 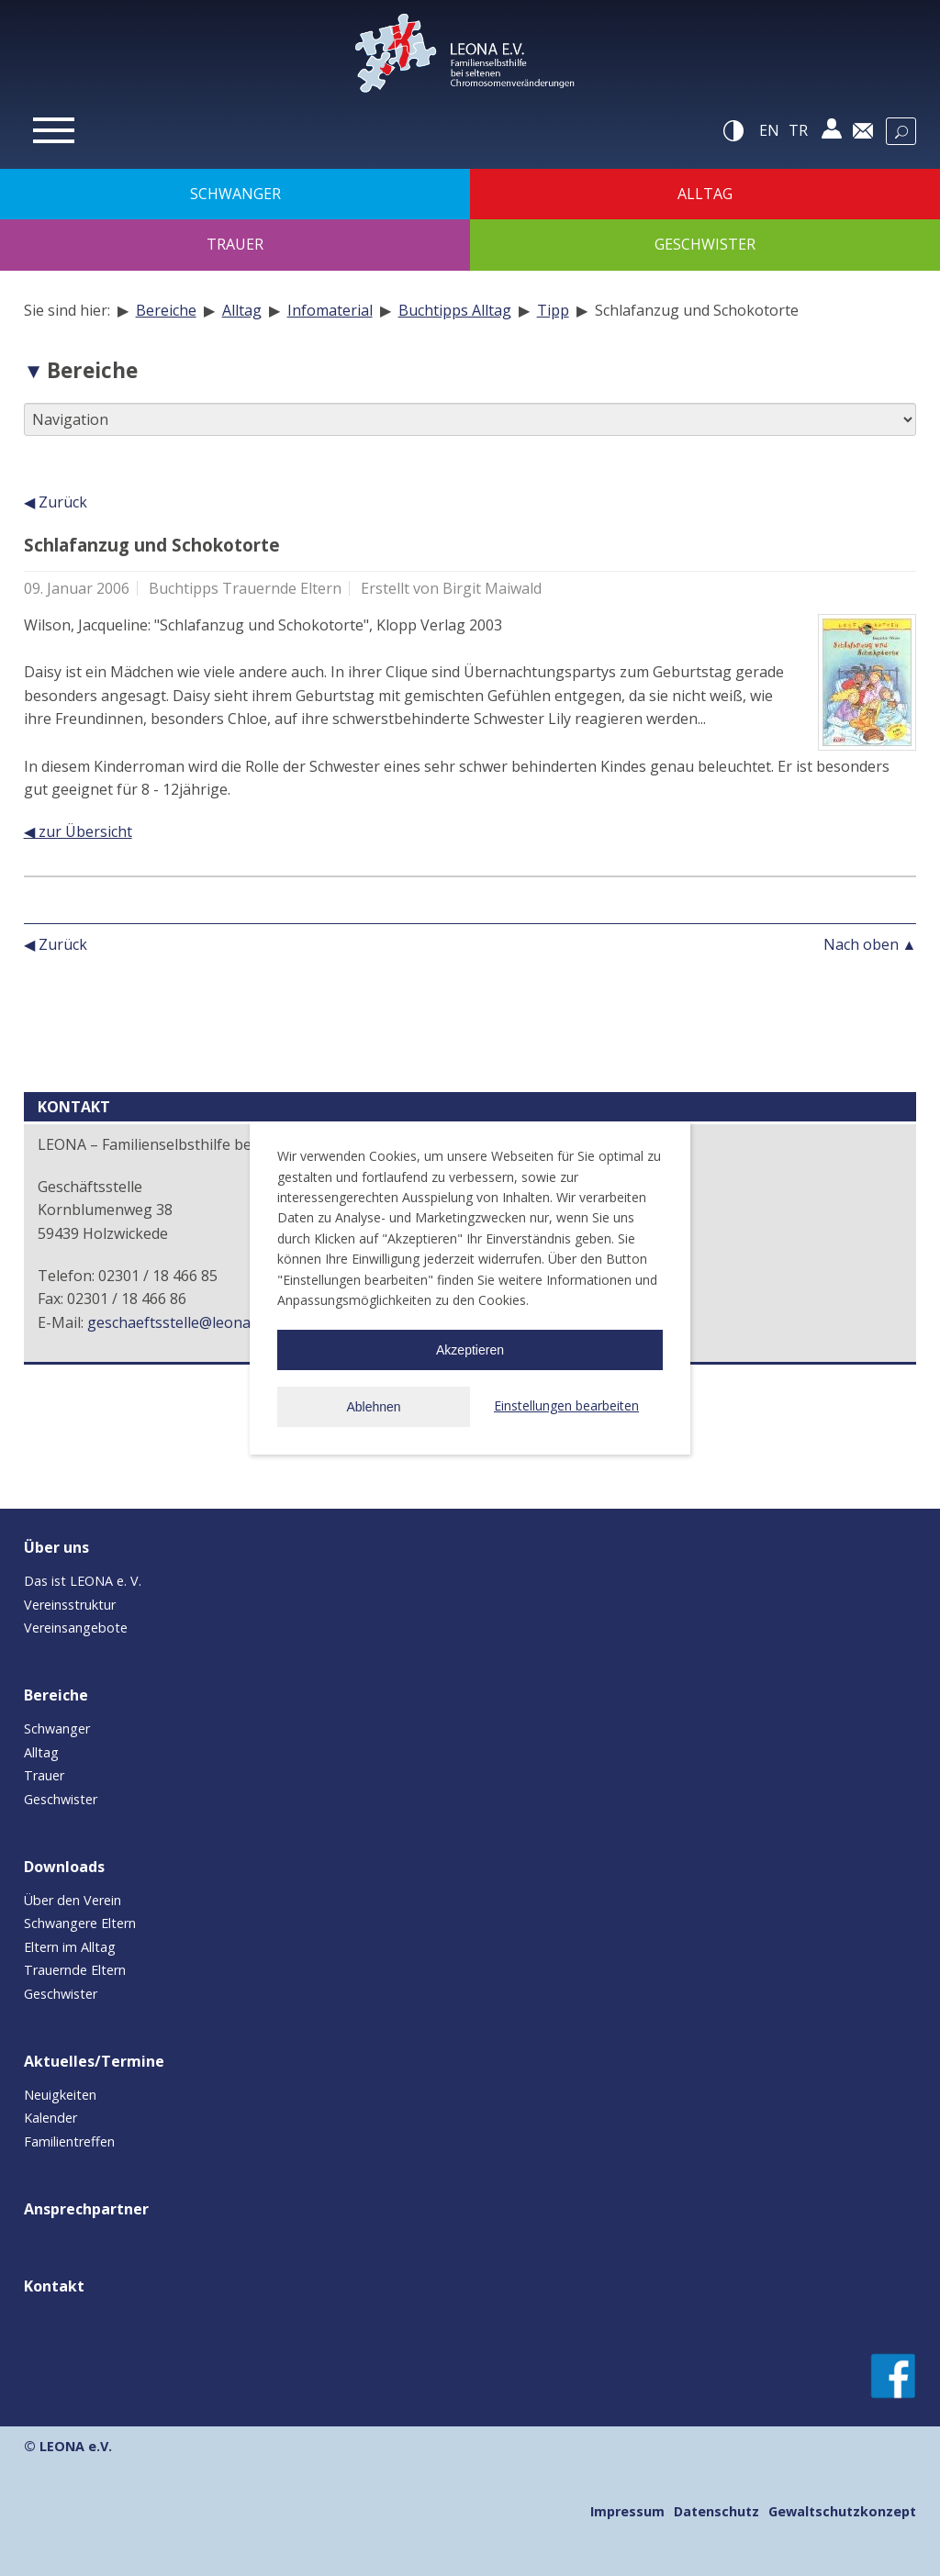 I want to click on ◀ Zurück, so click(x=55, y=502).